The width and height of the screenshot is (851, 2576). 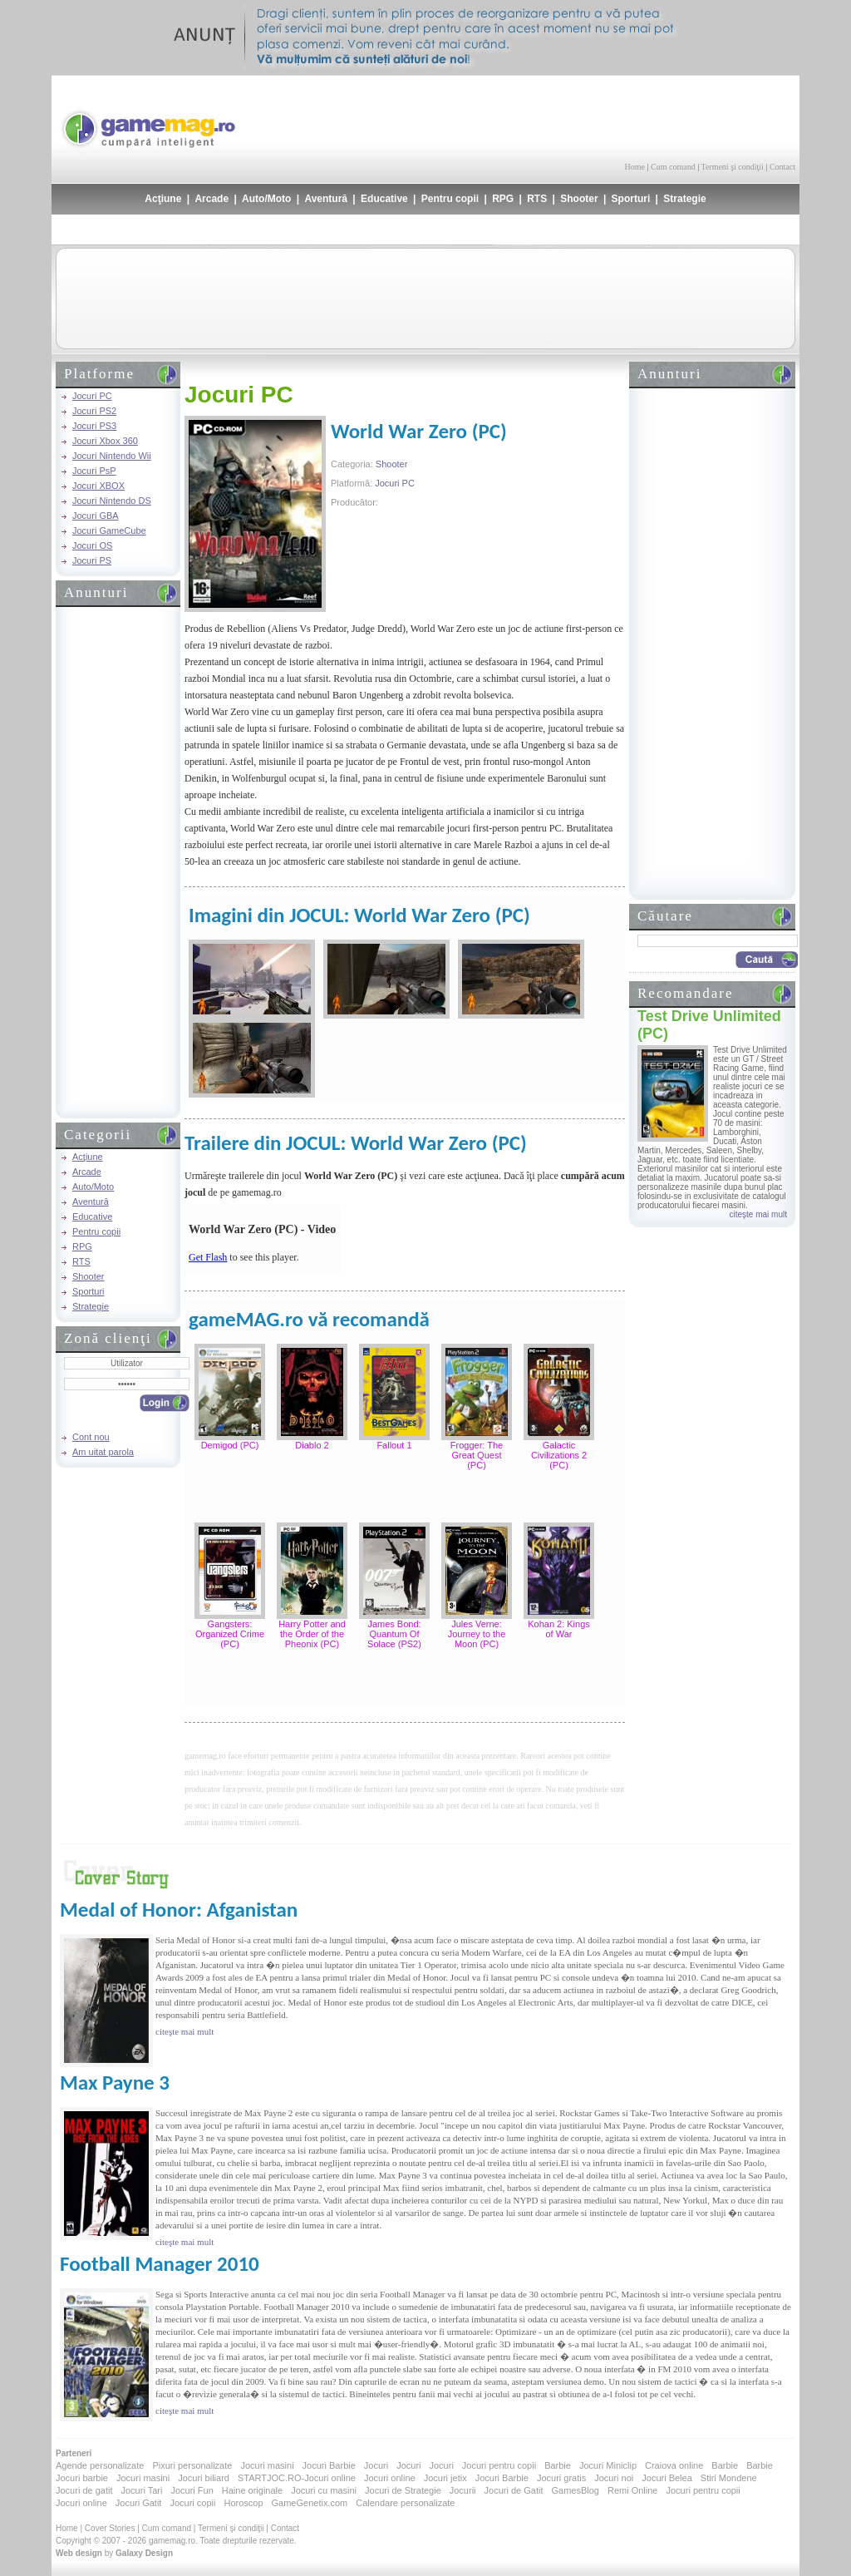 What do you see at coordinates (574, 2490) in the screenshot?
I see `GamesBlog` at bounding box center [574, 2490].